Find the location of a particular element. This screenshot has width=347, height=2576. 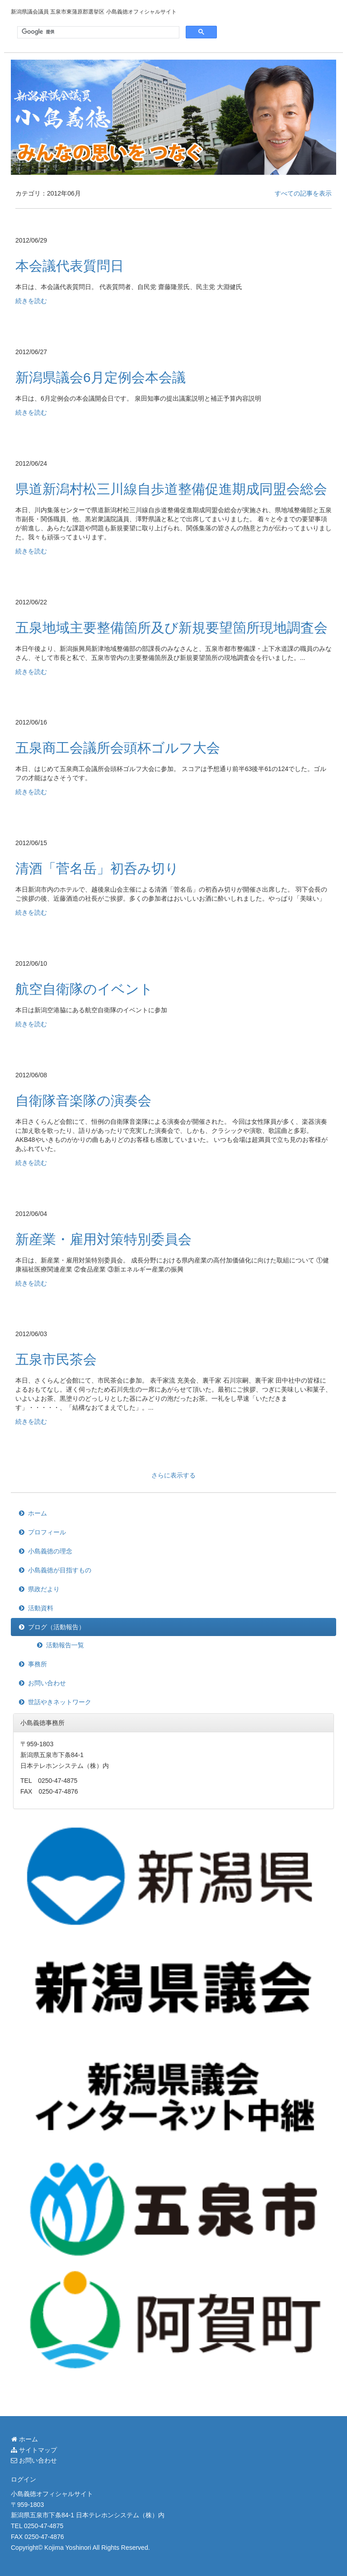

ホーム is located at coordinates (37, 1513).